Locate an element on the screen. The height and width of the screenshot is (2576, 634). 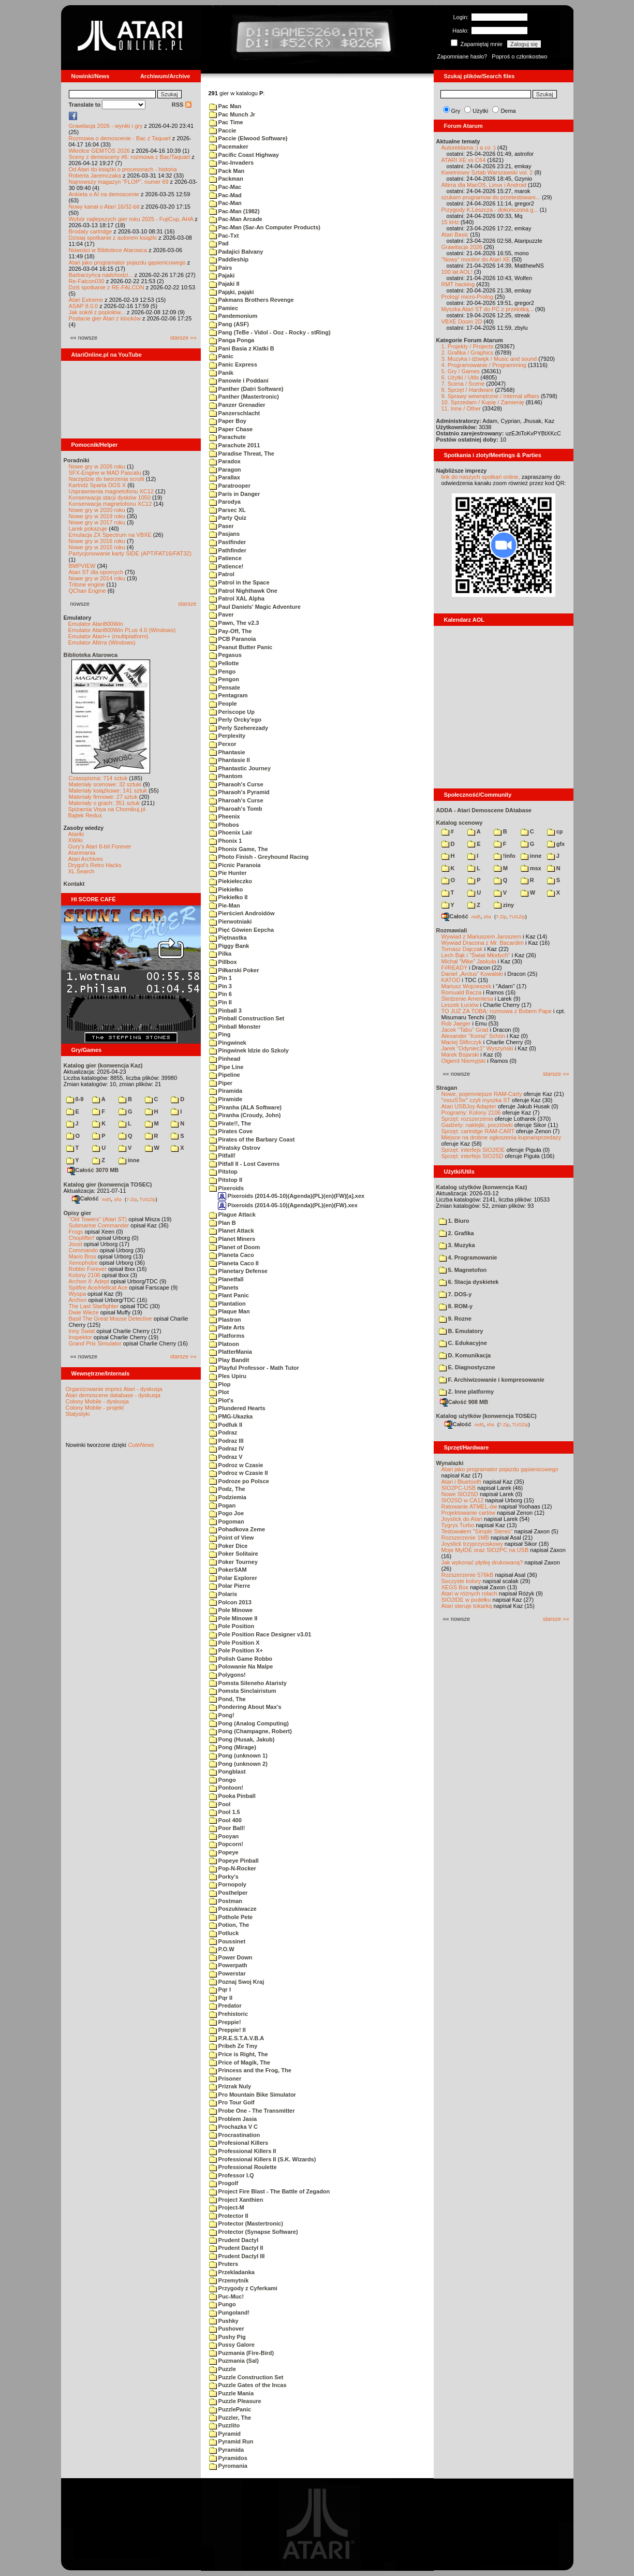
Grand Prix Simulator is located at coordinates (95, 1343).